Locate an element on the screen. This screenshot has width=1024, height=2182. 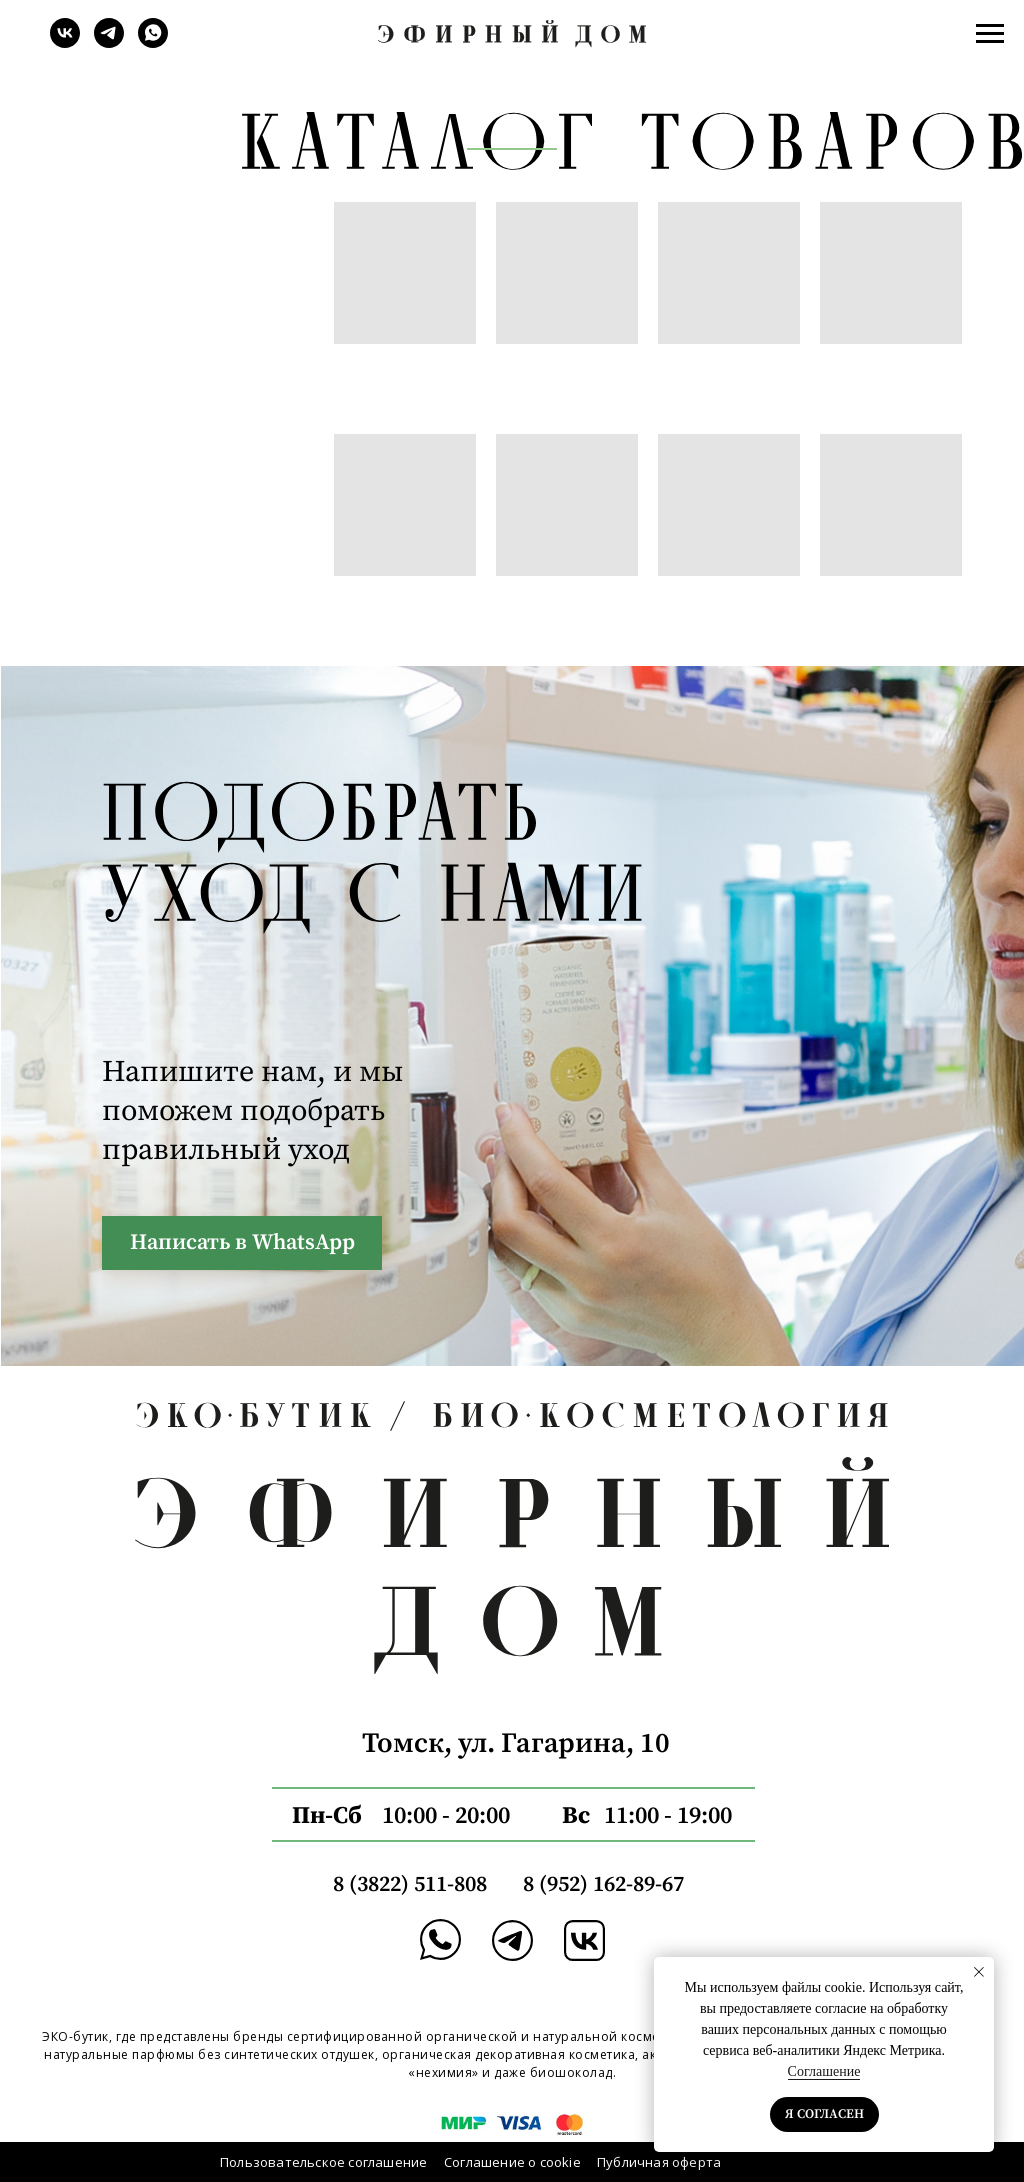
Публичная оферта is located at coordinates (659, 2162).